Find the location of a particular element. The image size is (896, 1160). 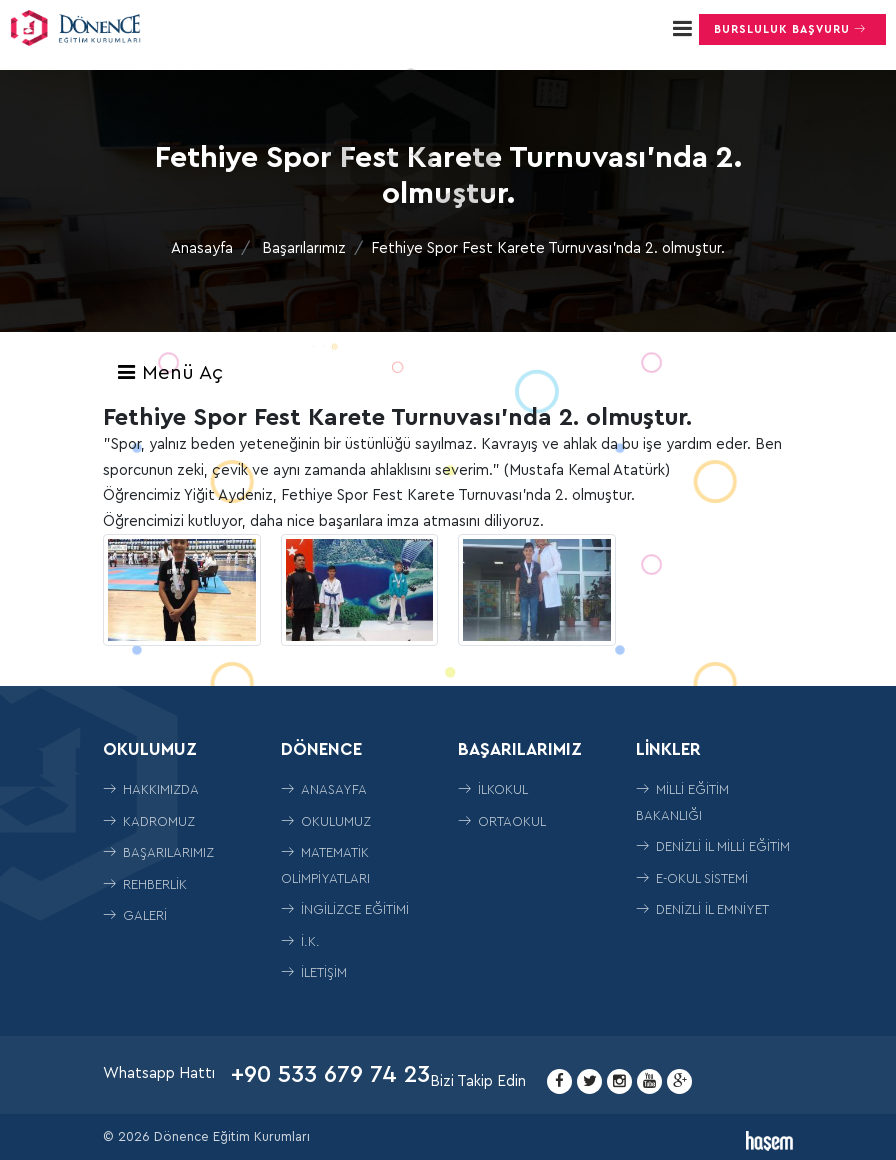

Hakkımızda is located at coordinates (151, 789).